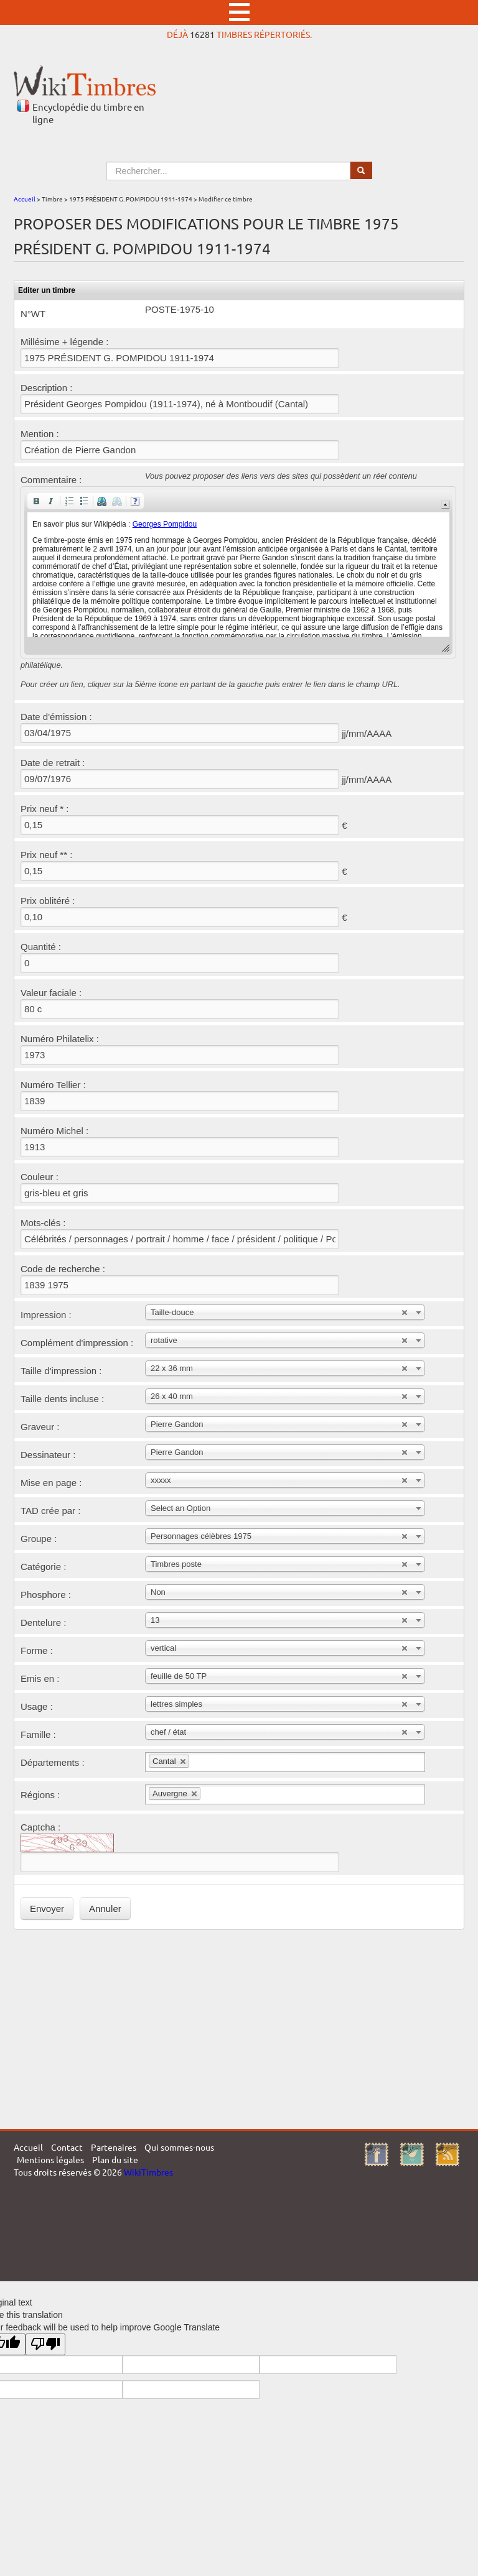  I want to click on [Advertisement], so click(239, 2029).